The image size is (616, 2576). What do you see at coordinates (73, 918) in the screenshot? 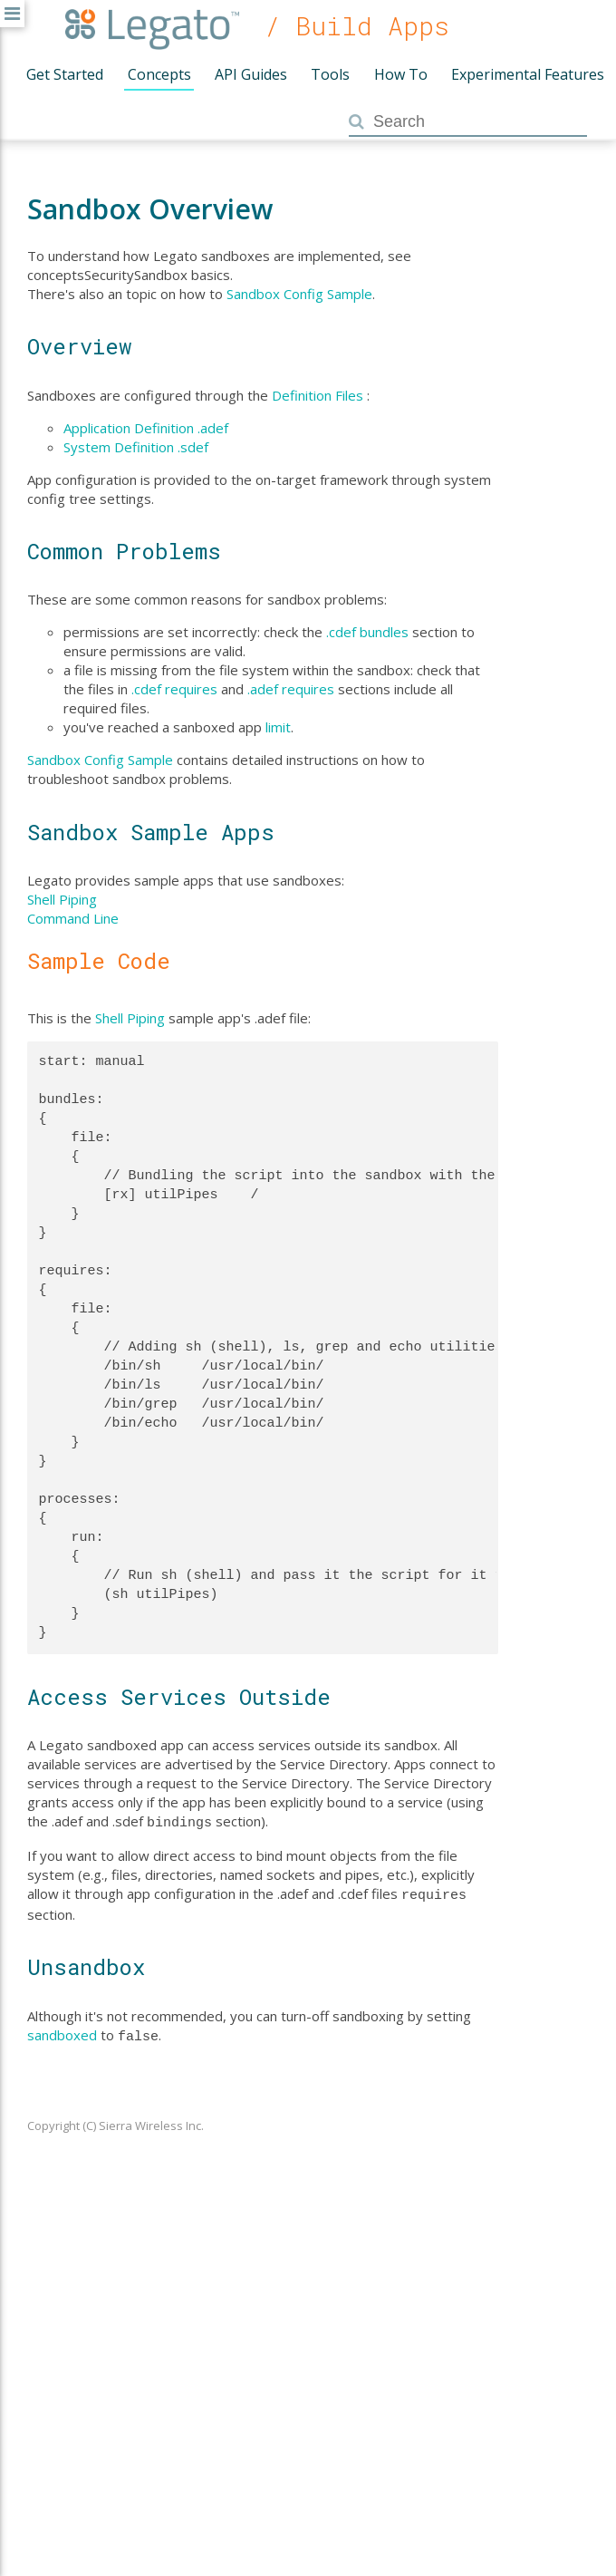
I see `Command Line` at bounding box center [73, 918].